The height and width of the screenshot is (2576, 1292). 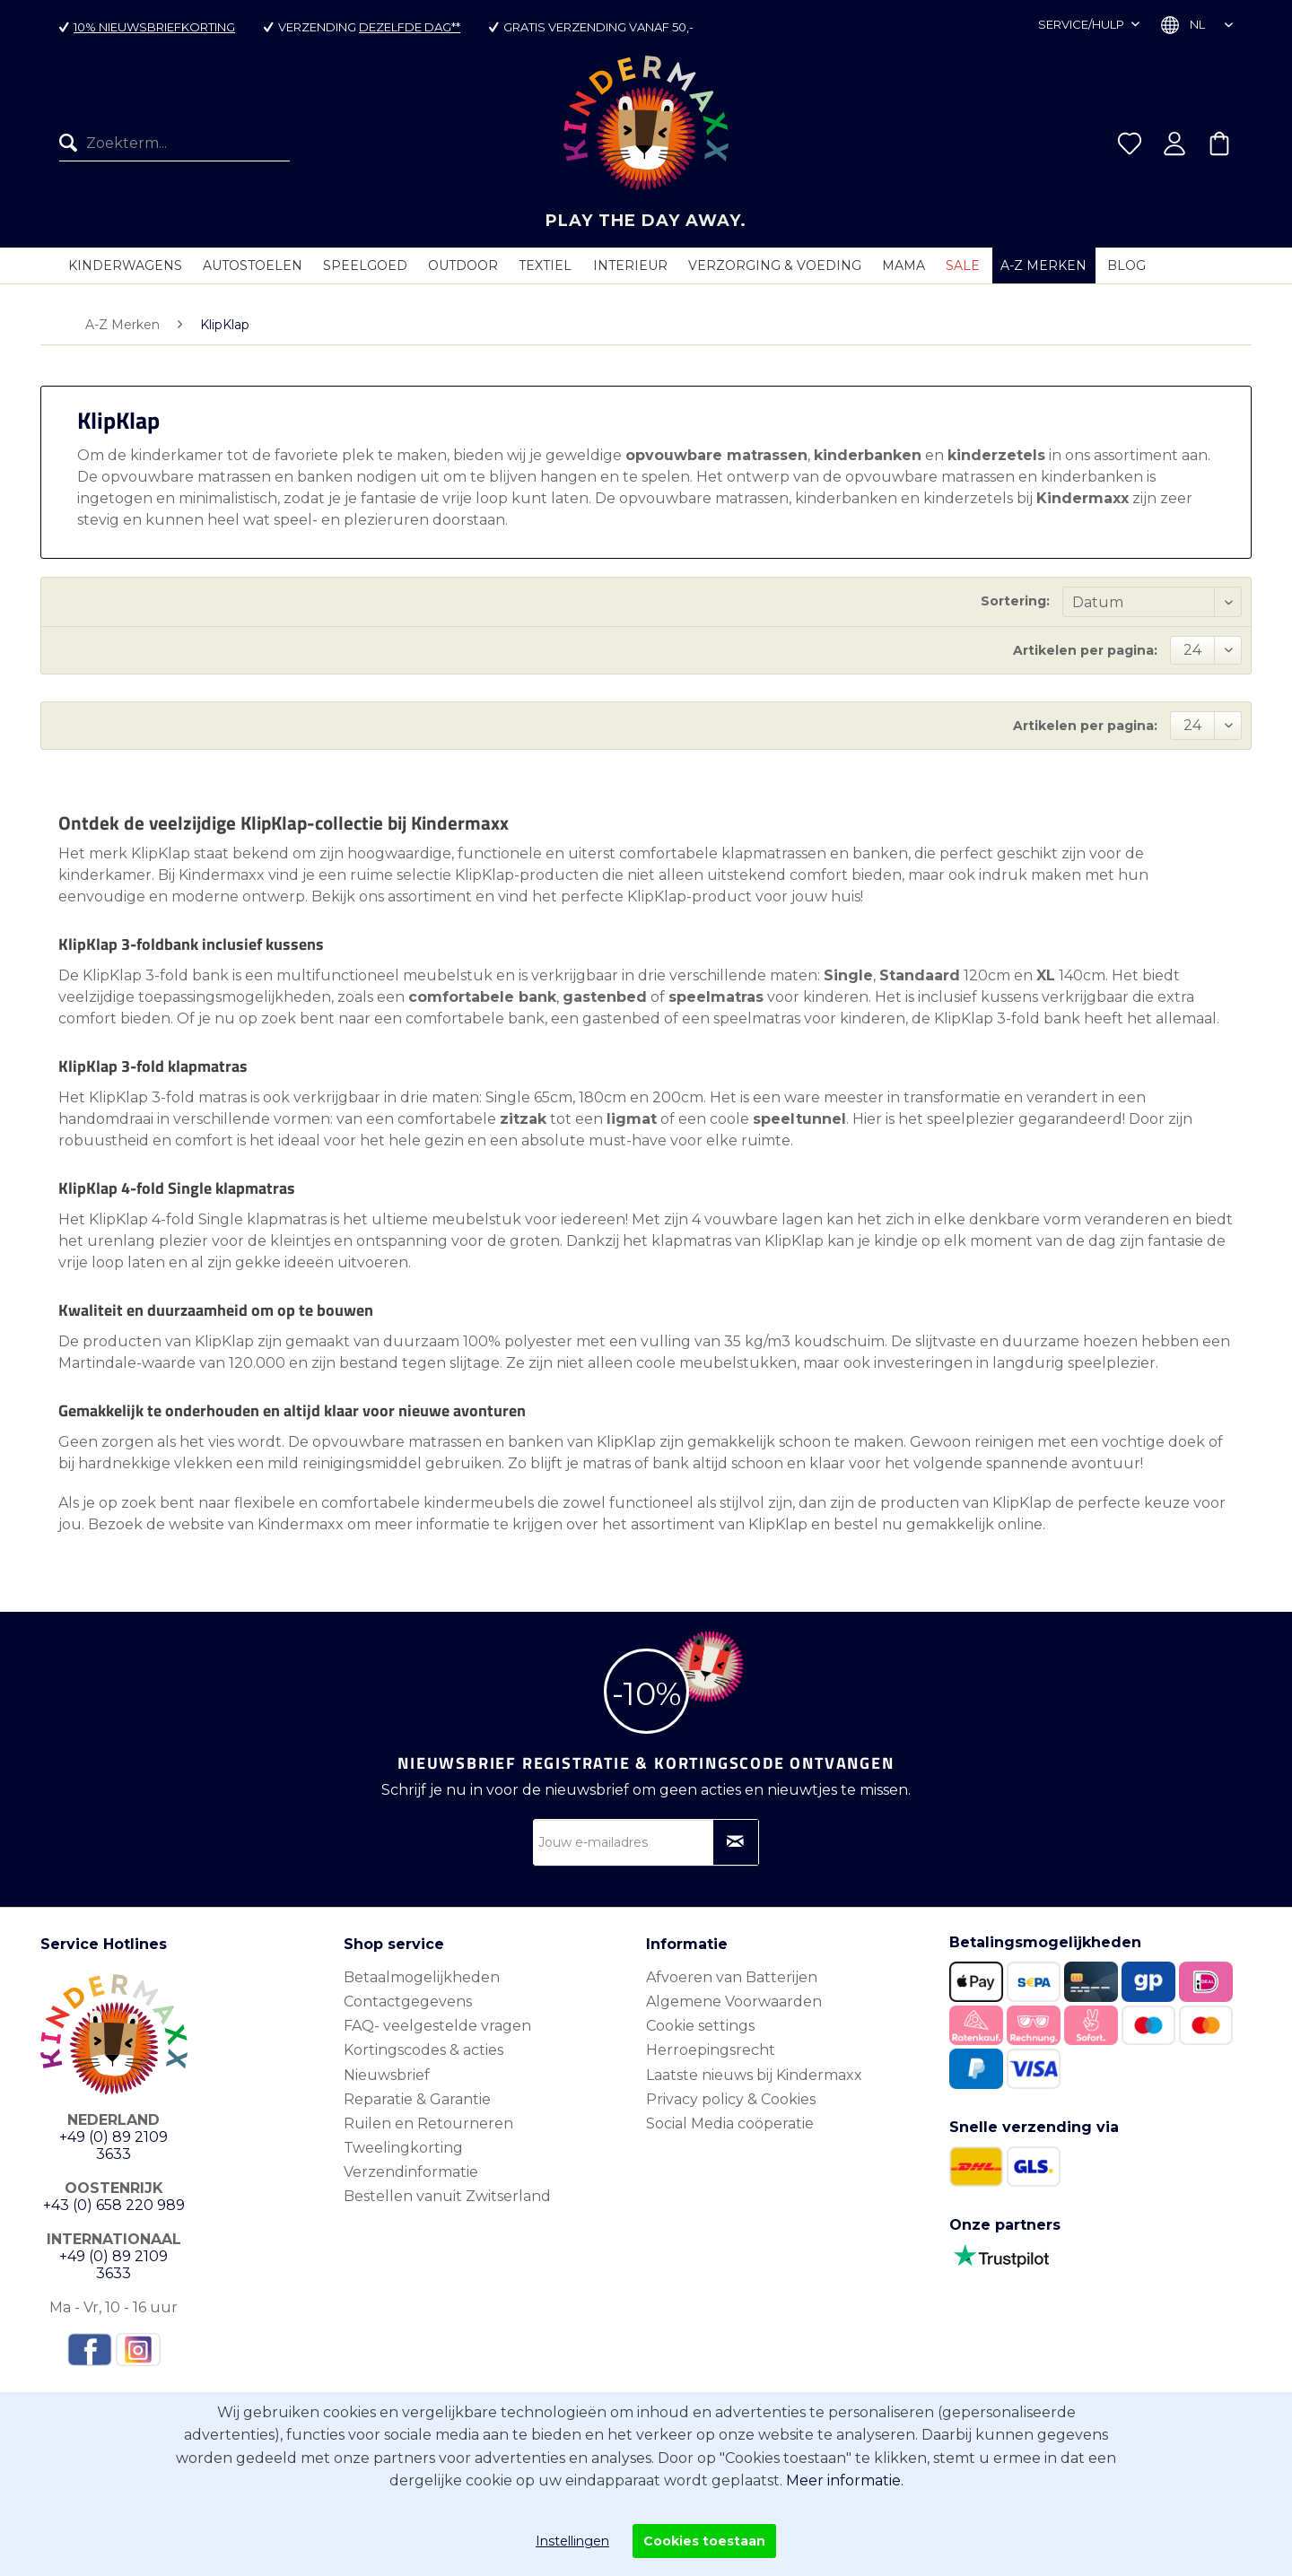 What do you see at coordinates (1085, 650) in the screenshot?
I see `Artikelen per pagina:` at bounding box center [1085, 650].